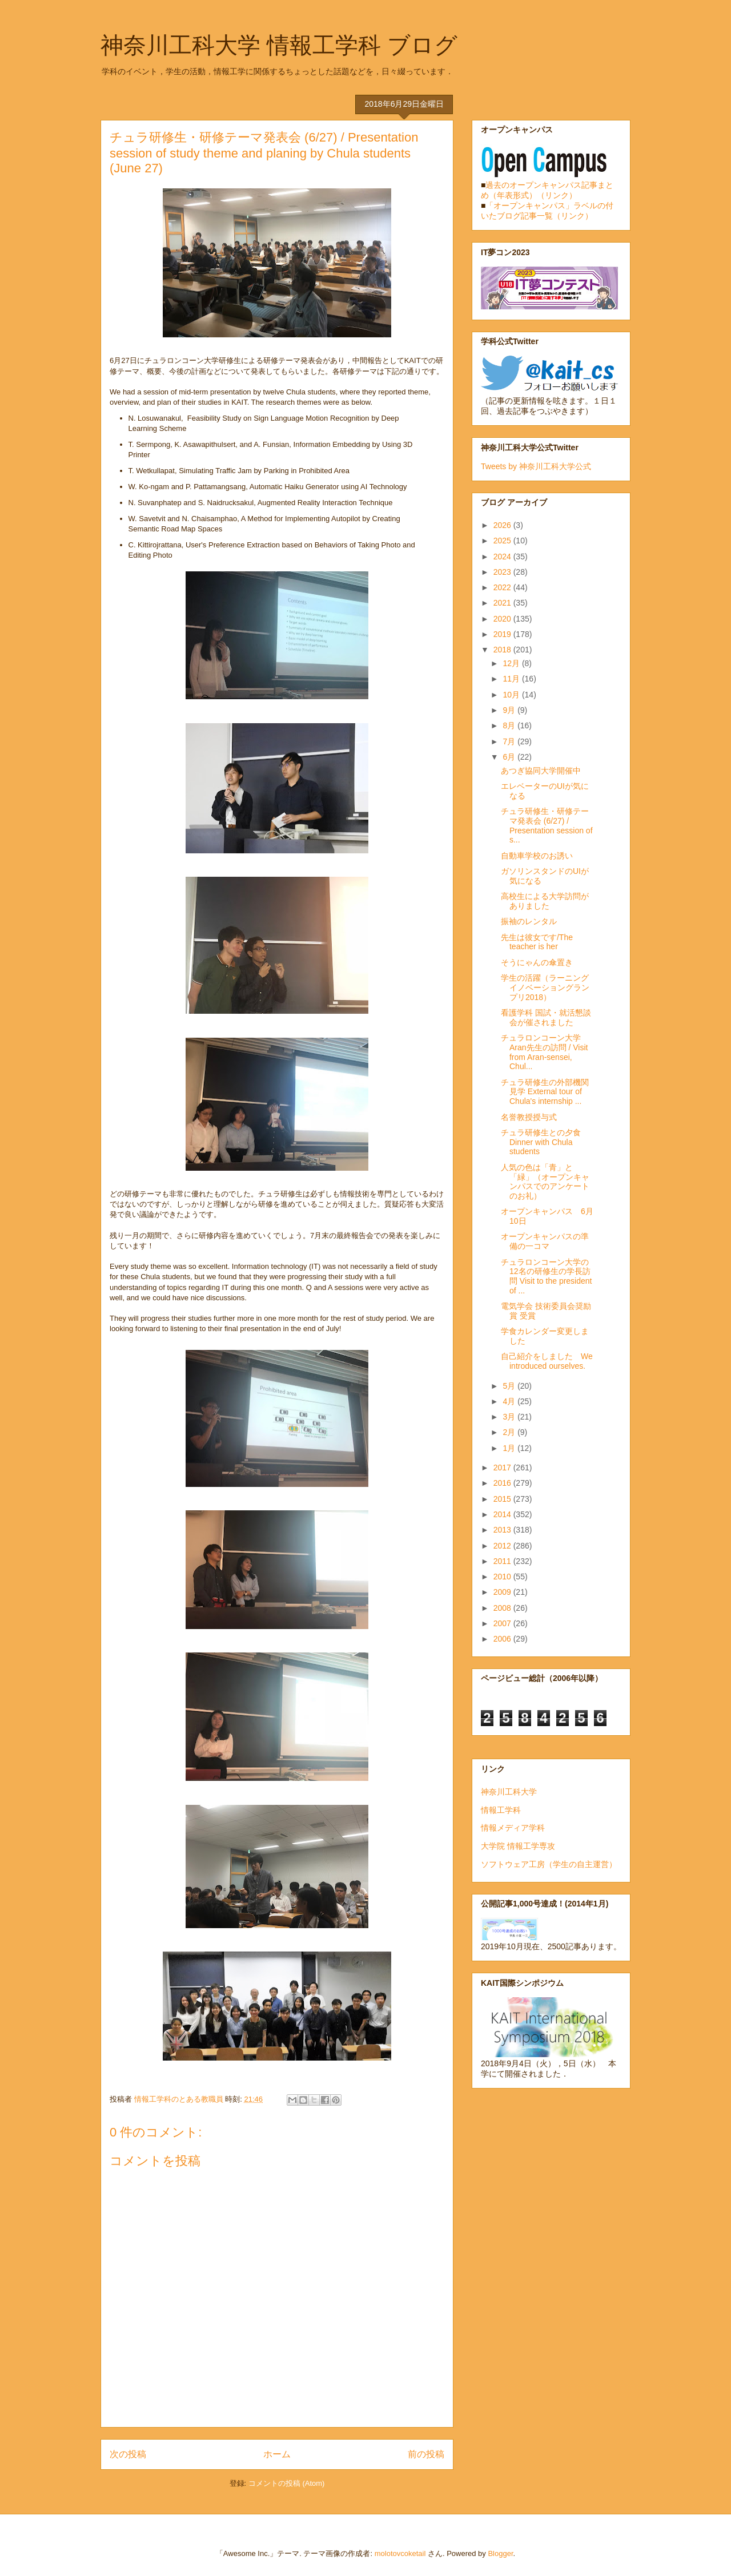  Describe the element at coordinates (426, 2454) in the screenshot. I see `前の投稿` at that location.